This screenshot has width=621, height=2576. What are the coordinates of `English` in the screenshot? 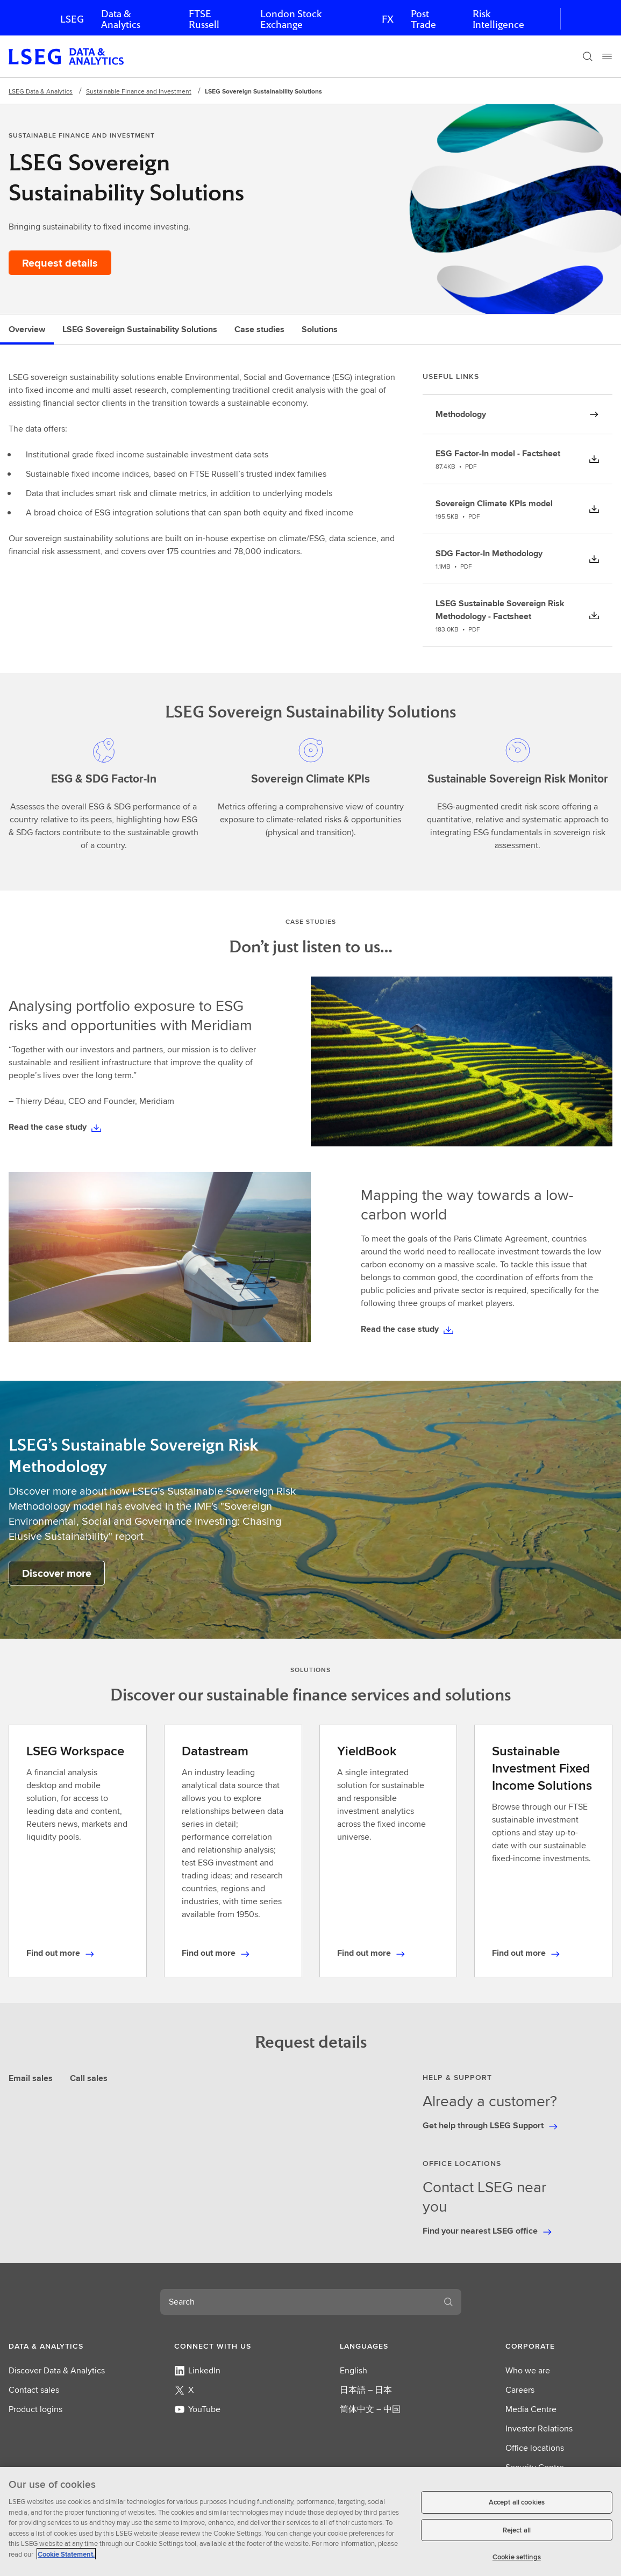 It's located at (353, 2370).